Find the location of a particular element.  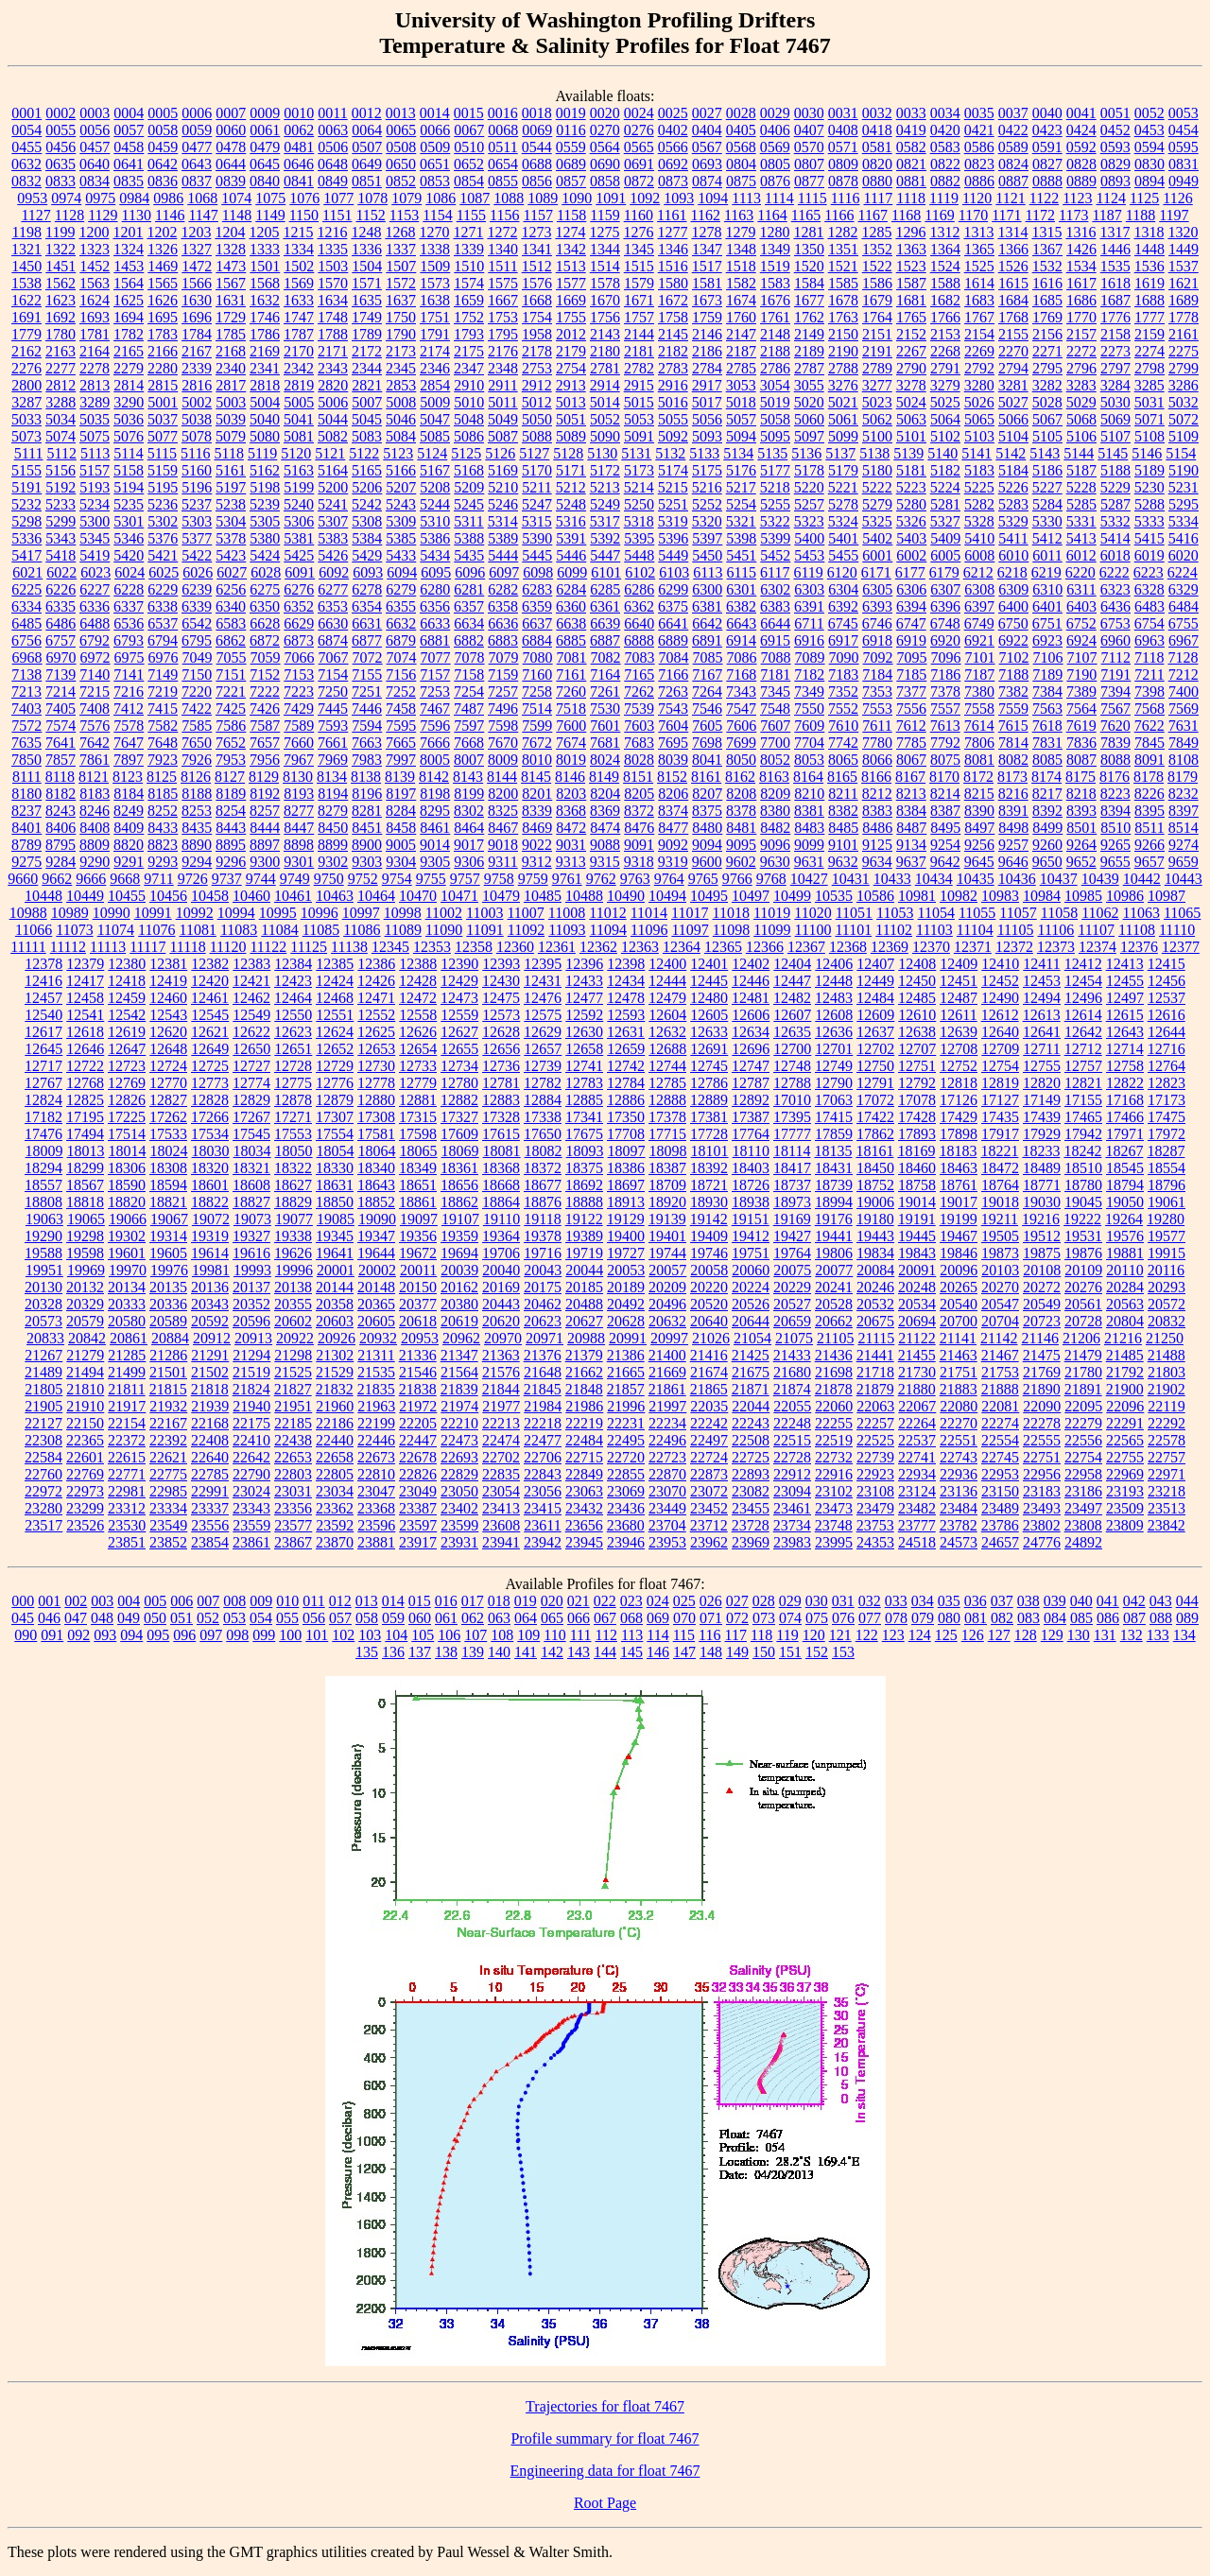

22372 is located at coordinates (127, 1440).